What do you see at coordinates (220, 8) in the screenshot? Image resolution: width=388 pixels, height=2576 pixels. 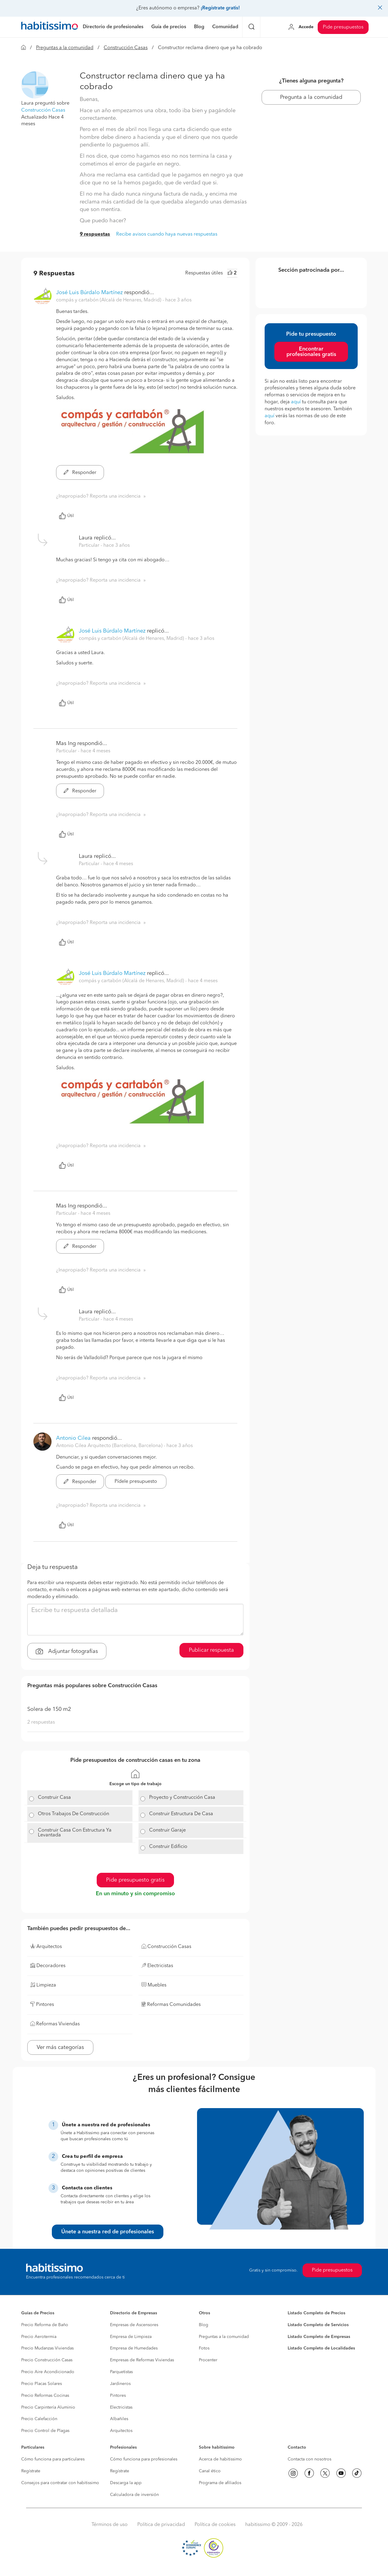 I see `¡Regístrate gratis!` at bounding box center [220, 8].